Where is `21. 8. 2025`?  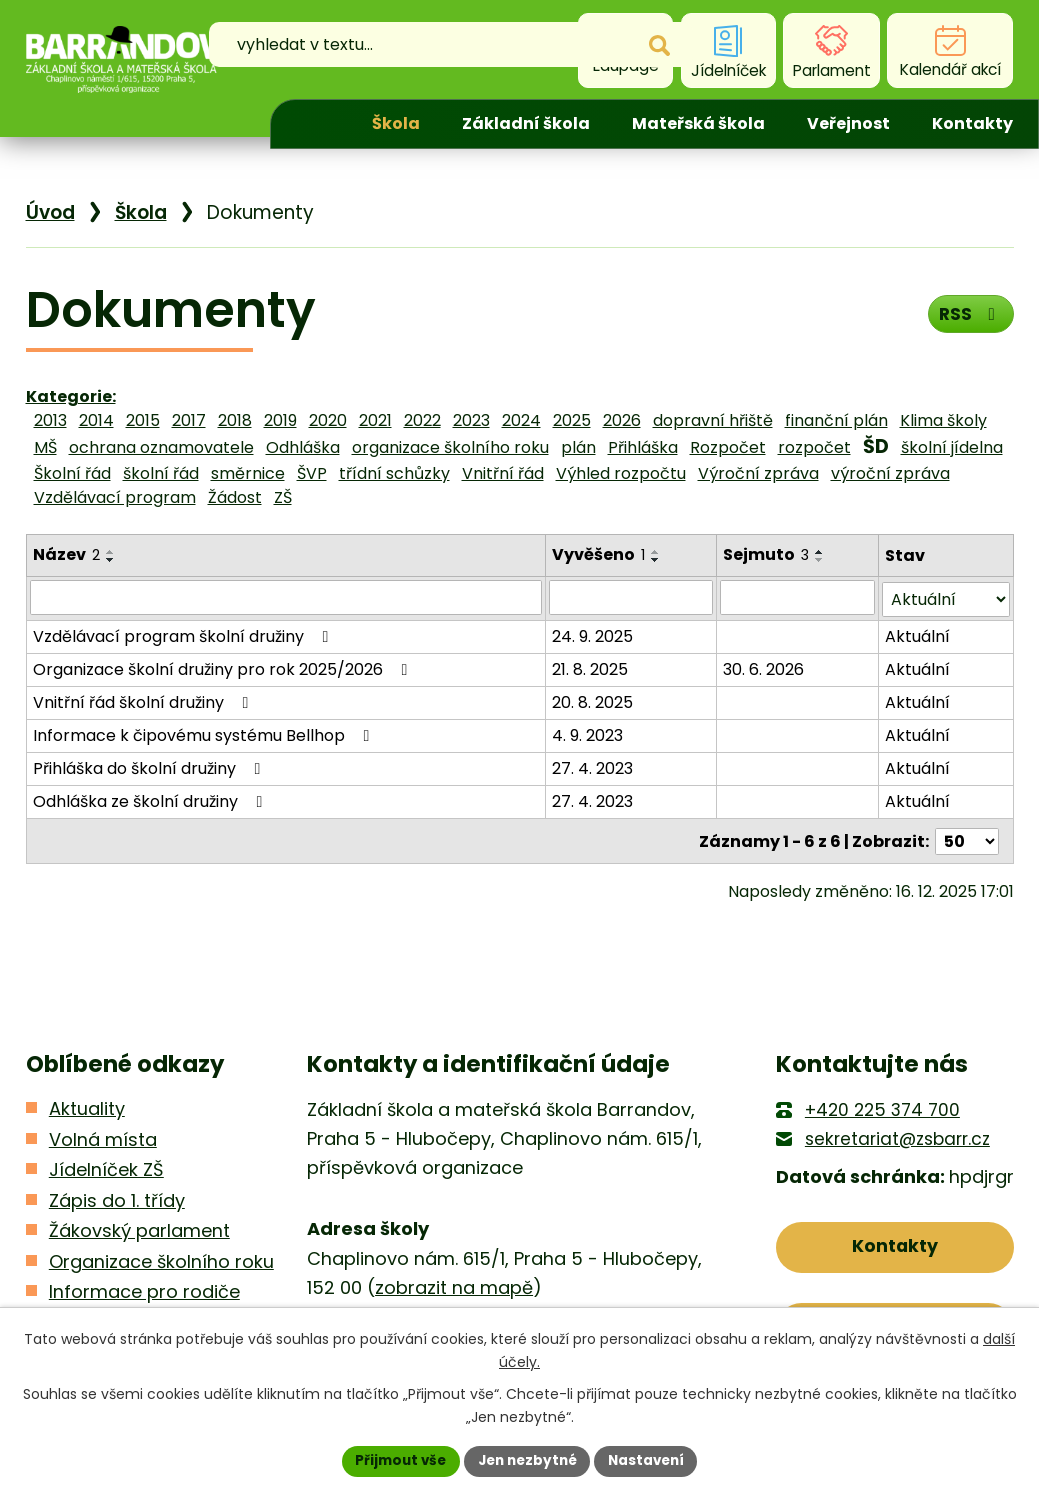
21. 8. 2025 is located at coordinates (590, 667).